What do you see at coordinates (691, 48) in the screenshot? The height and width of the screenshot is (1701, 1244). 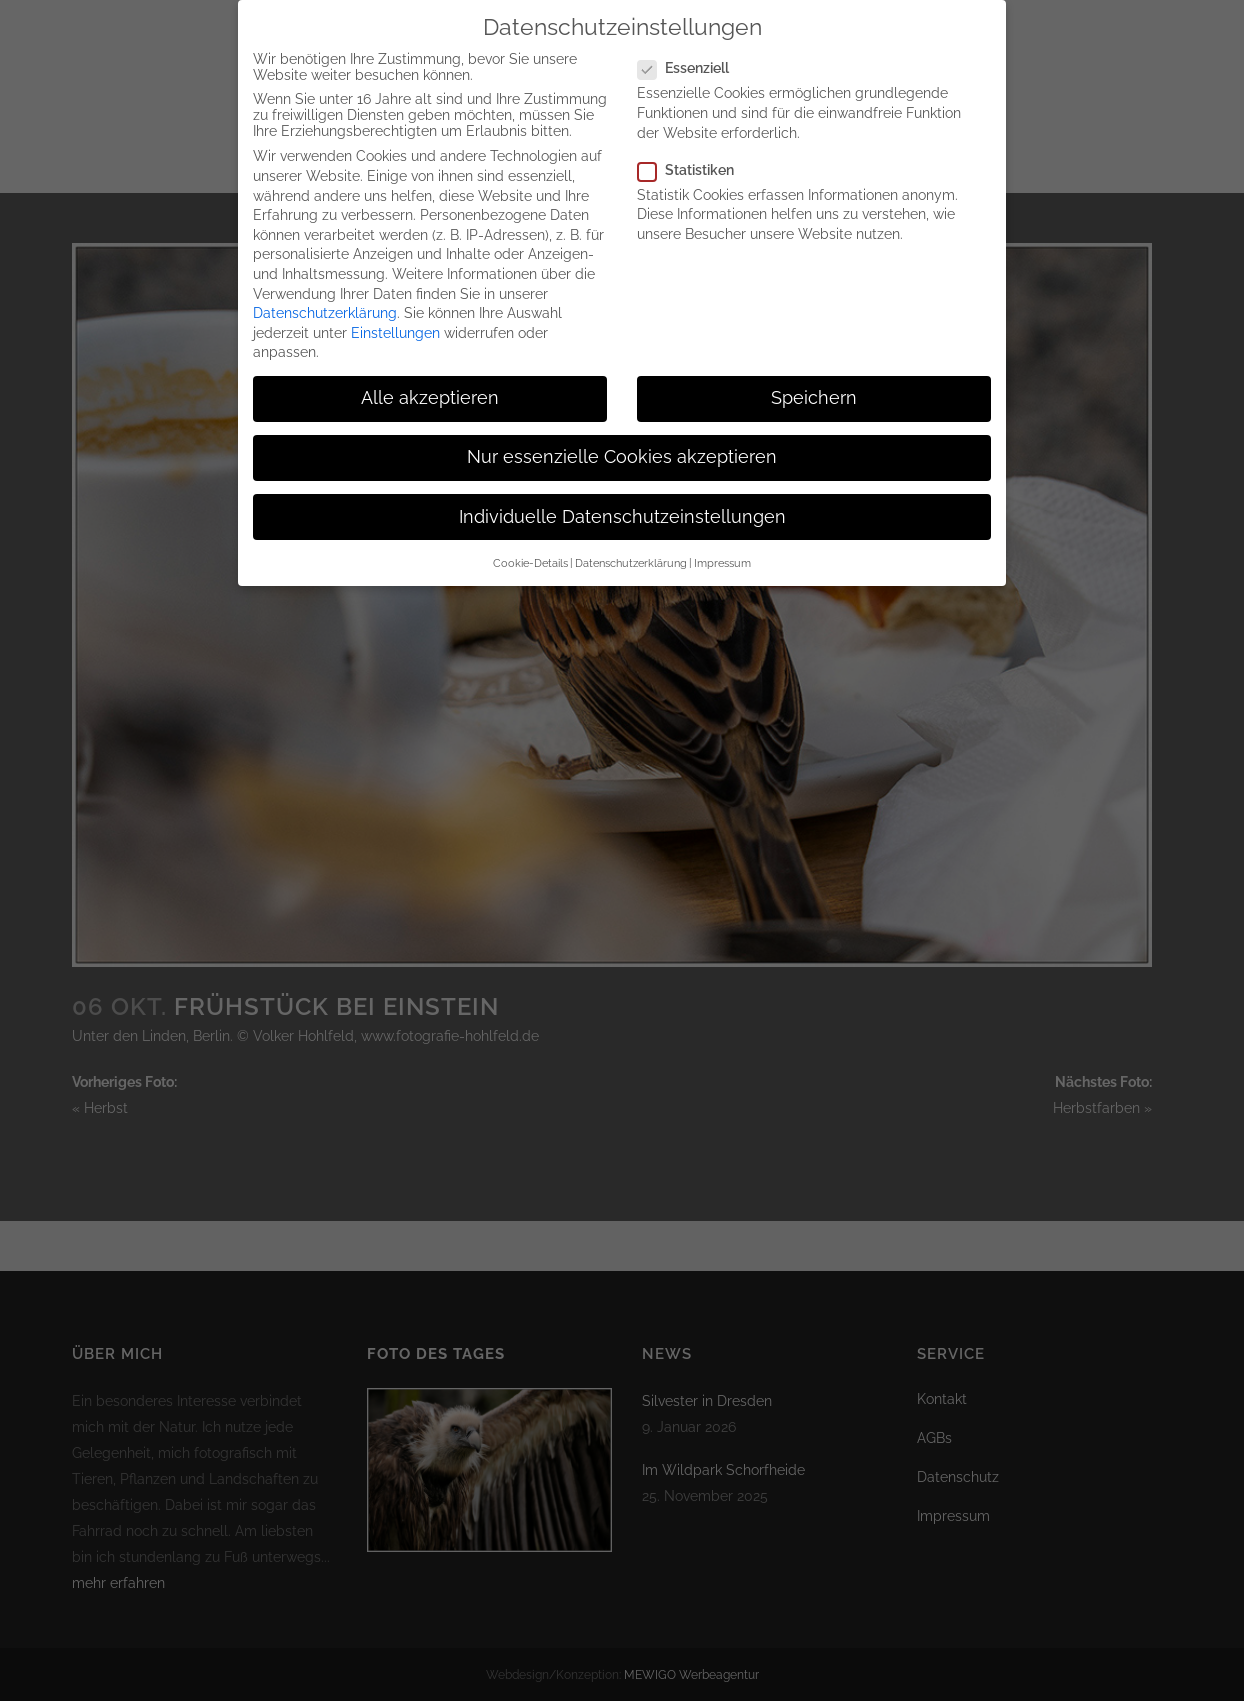 I see `Essenziell` at bounding box center [691, 48].